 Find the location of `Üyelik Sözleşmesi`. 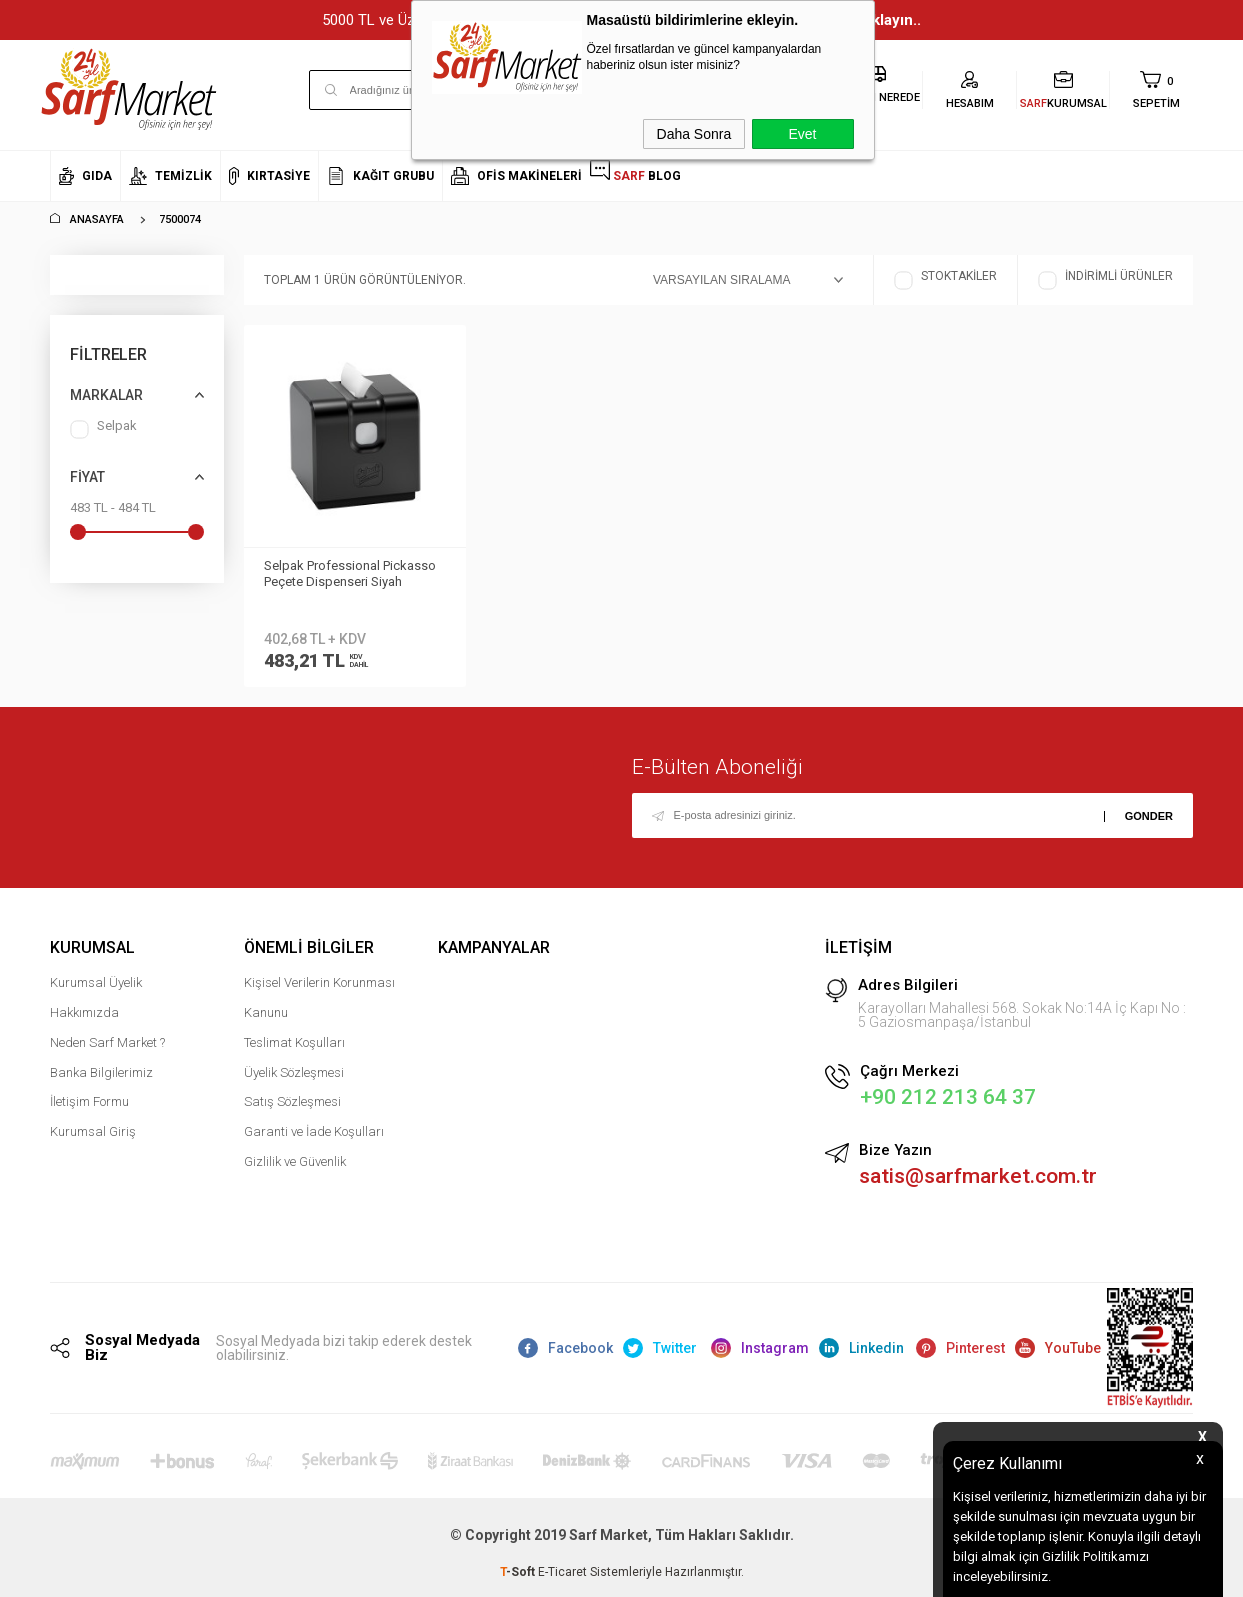

Üyelik Sözleşmesi is located at coordinates (294, 1072).